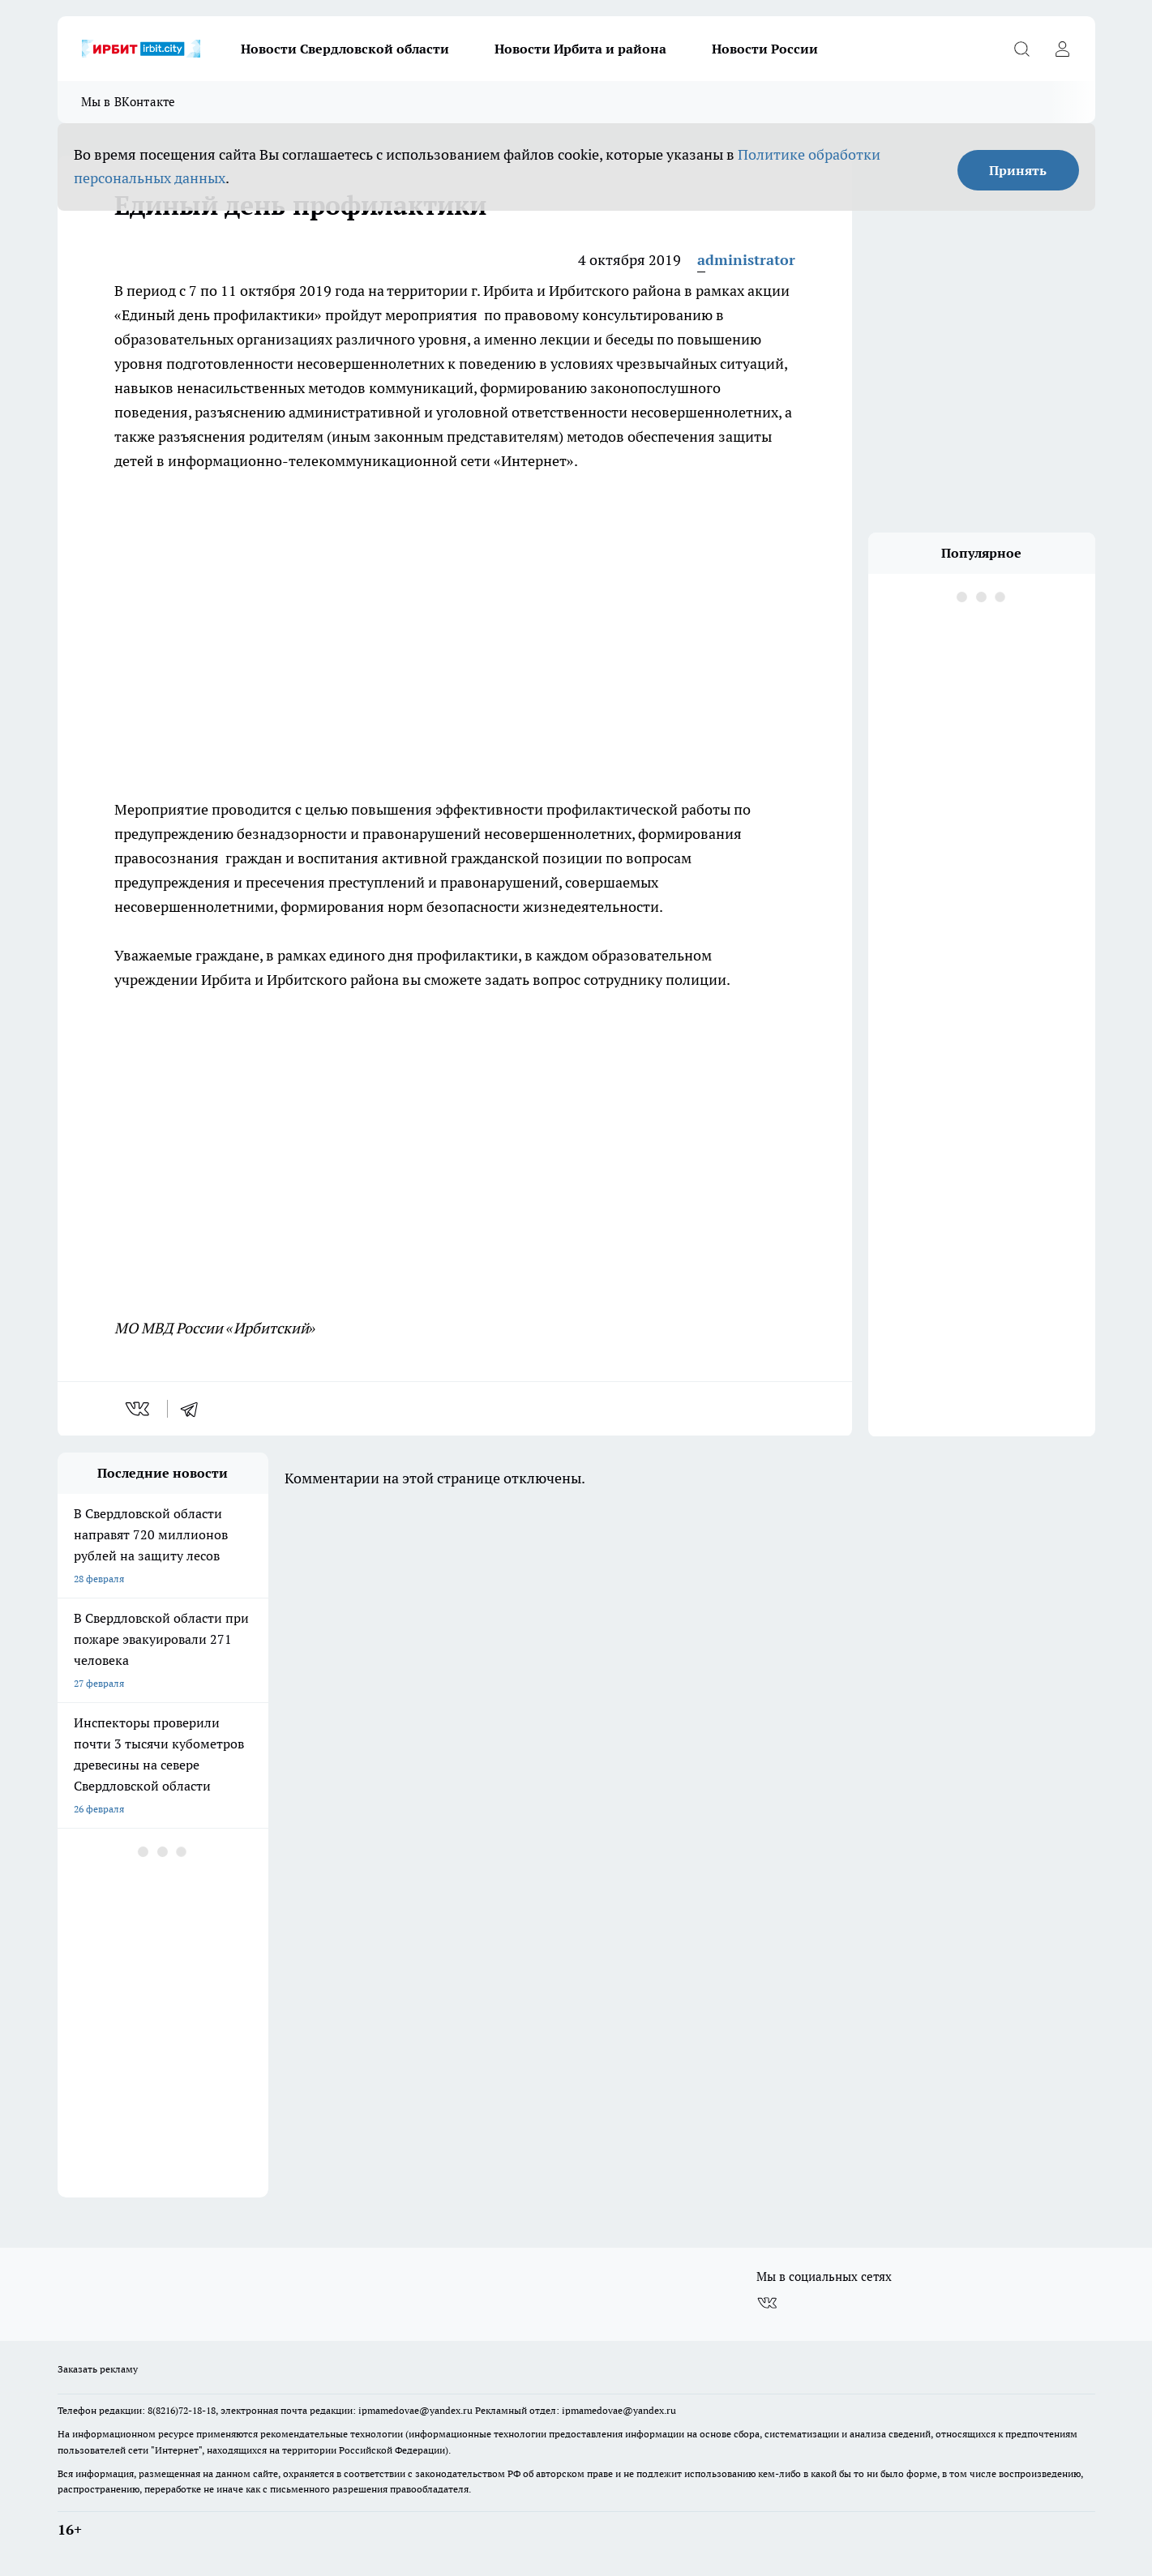 The width and height of the screenshot is (1152, 2576). What do you see at coordinates (767, 2303) in the screenshot?
I see `[Группа ВКонтакте]` at bounding box center [767, 2303].